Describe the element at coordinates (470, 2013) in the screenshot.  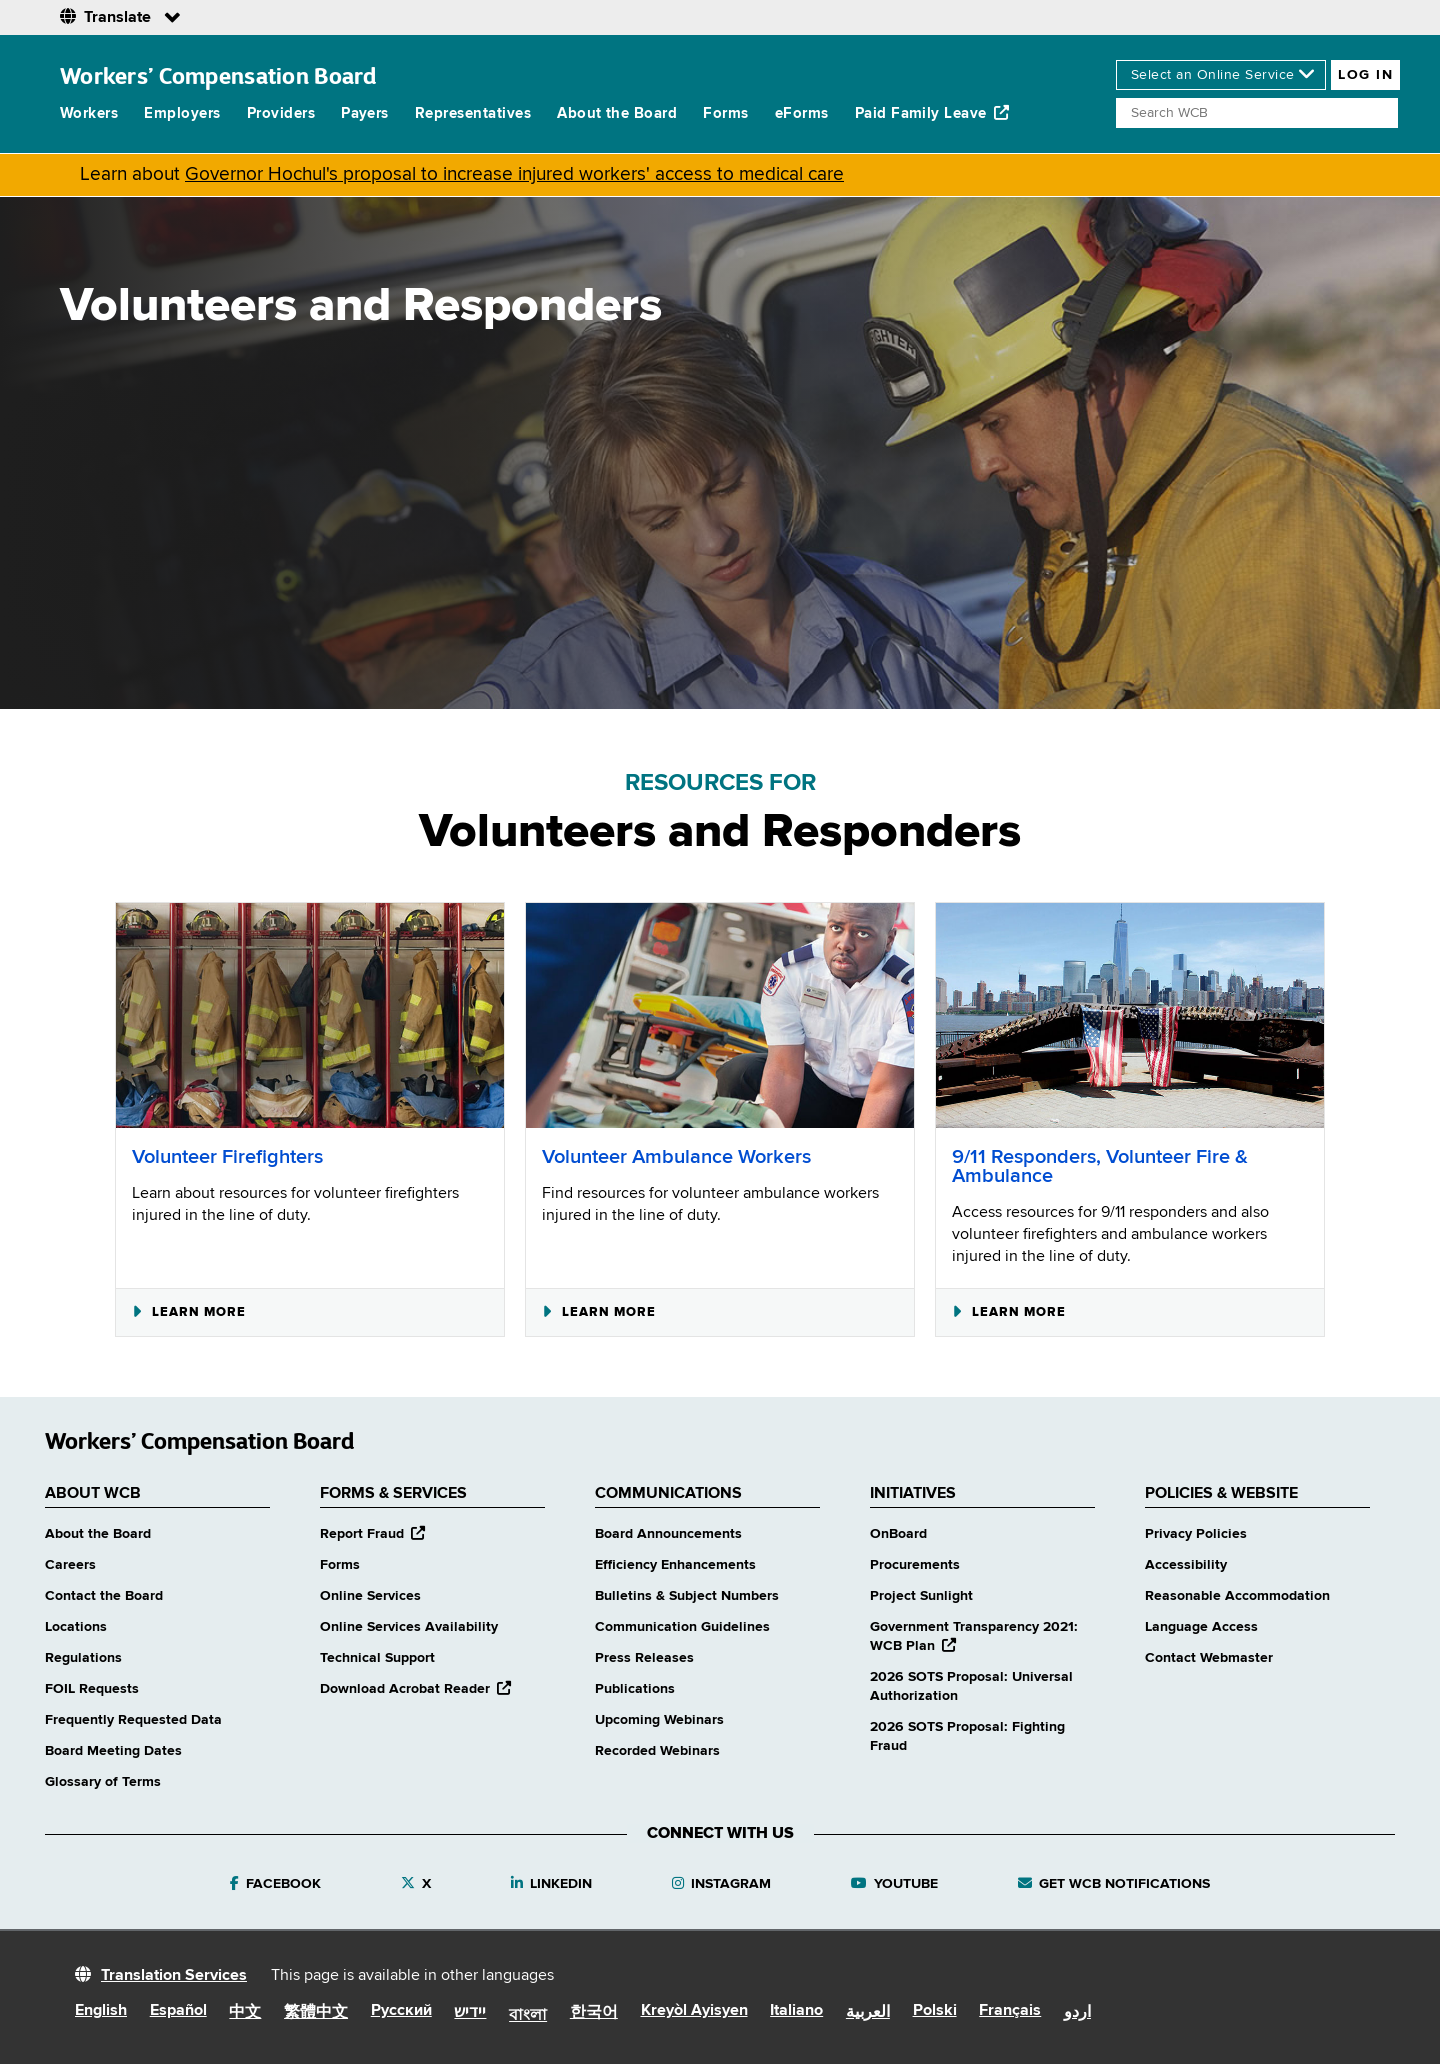
I see `יידיש` at that location.